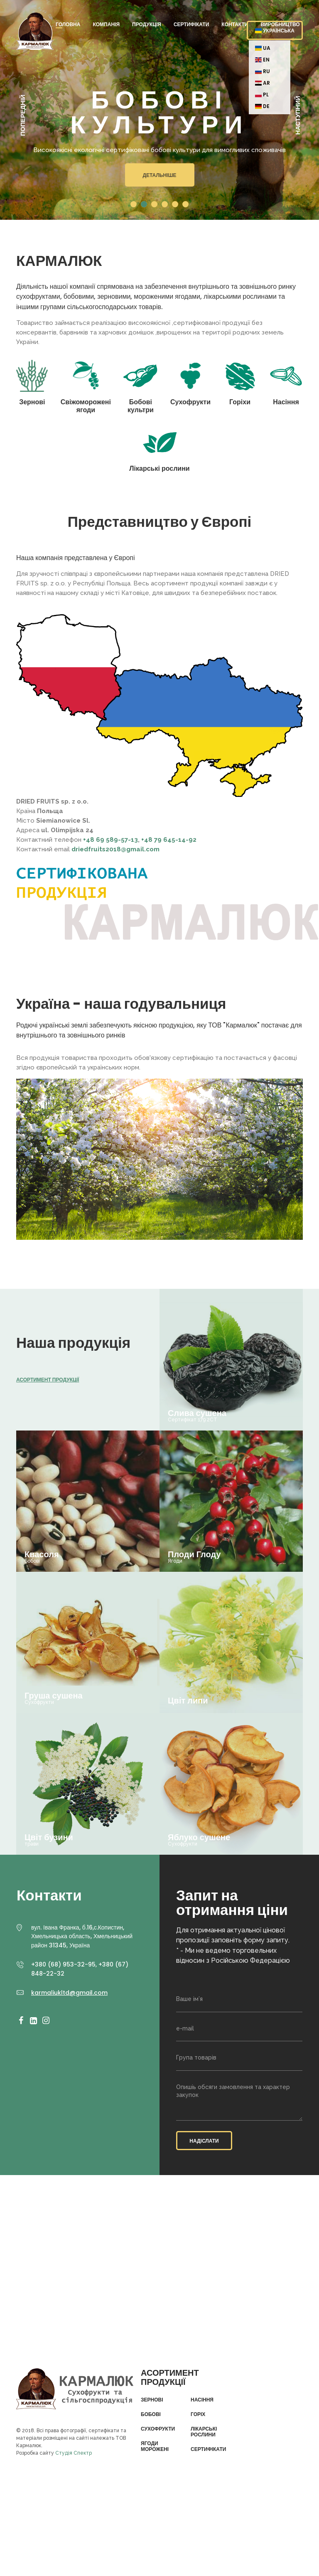 The width and height of the screenshot is (319, 2576). Describe the element at coordinates (234, 24) in the screenshot. I see `Контакти` at that location.